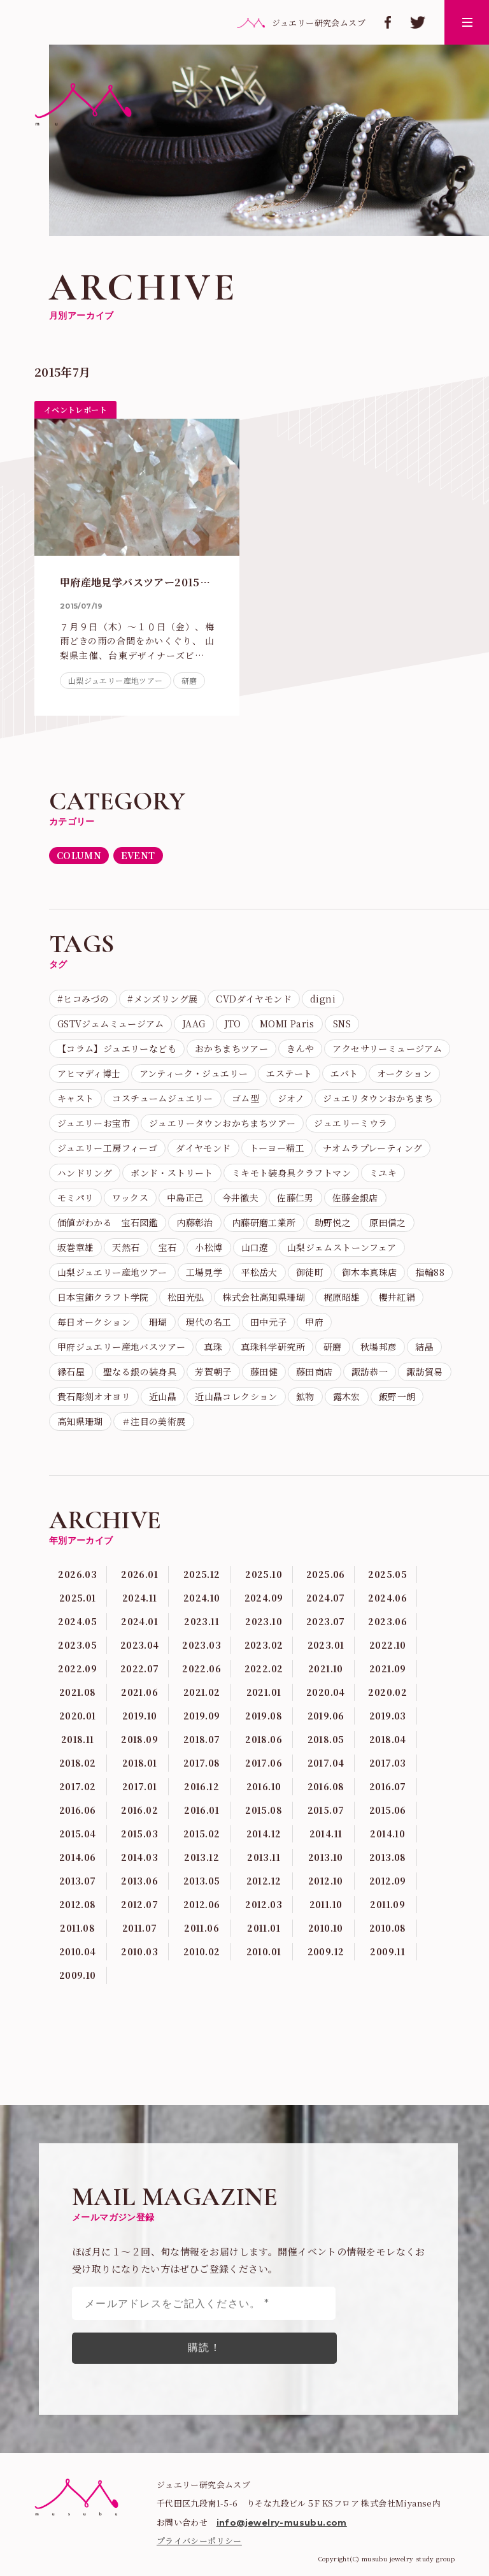  What do you see at coordinates (80, 1421) in the screenshot?
I see `高知県珊瑚` at bounding box center [80, 1421].